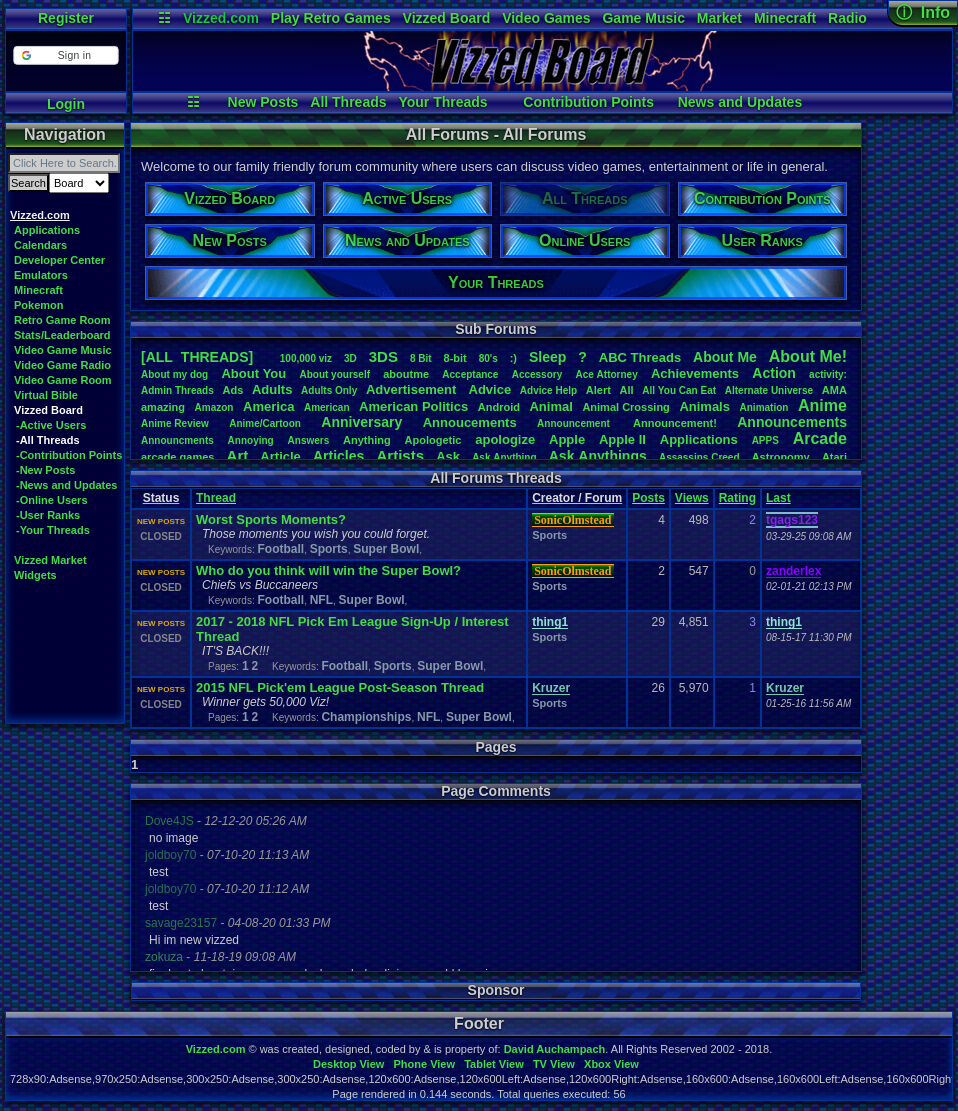 This screenshot has width=958, height=1111. I want to click on Amazon, so click(214, 407).